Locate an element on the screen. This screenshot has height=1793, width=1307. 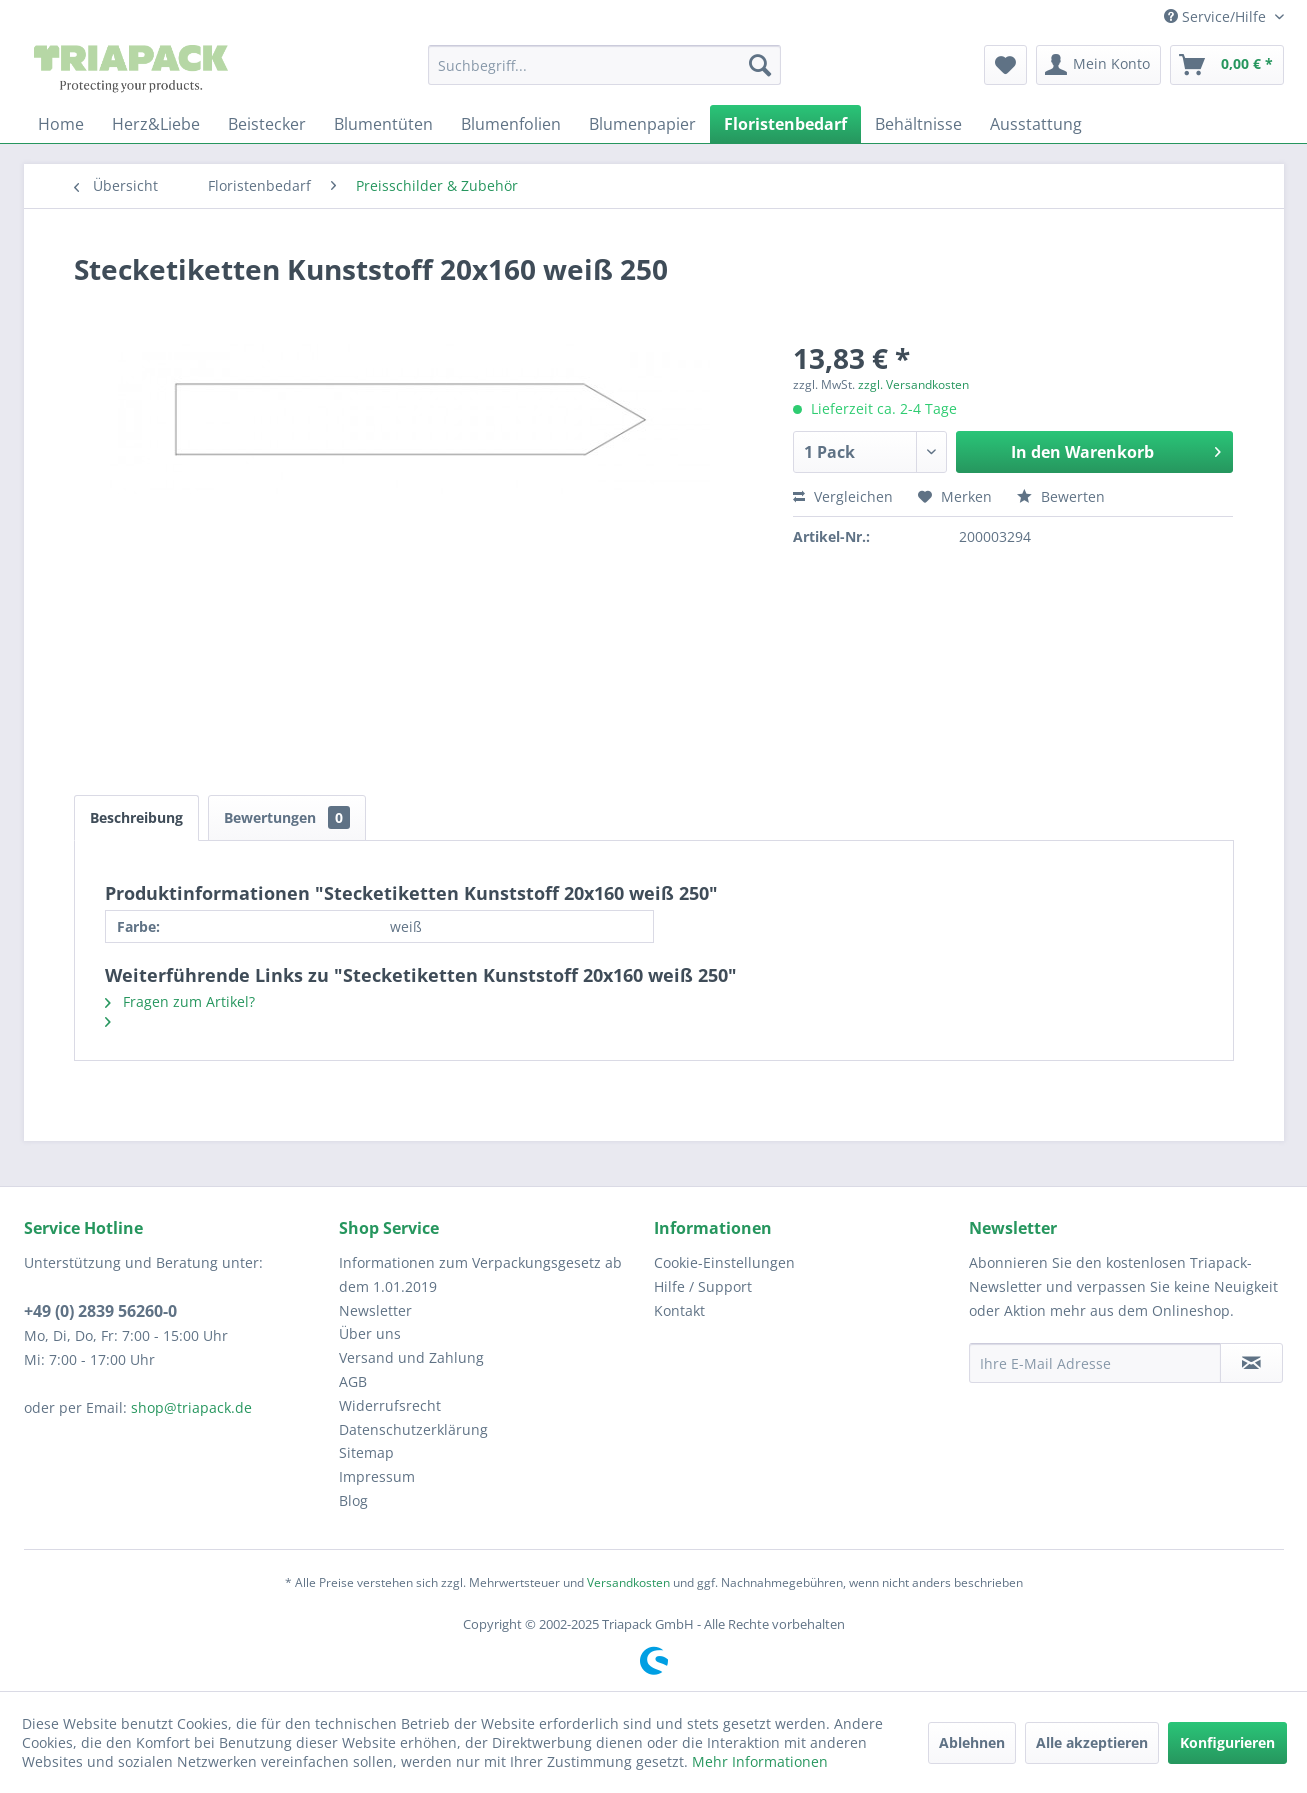
[Mein Konto] is located at coordinates (1098, 65).